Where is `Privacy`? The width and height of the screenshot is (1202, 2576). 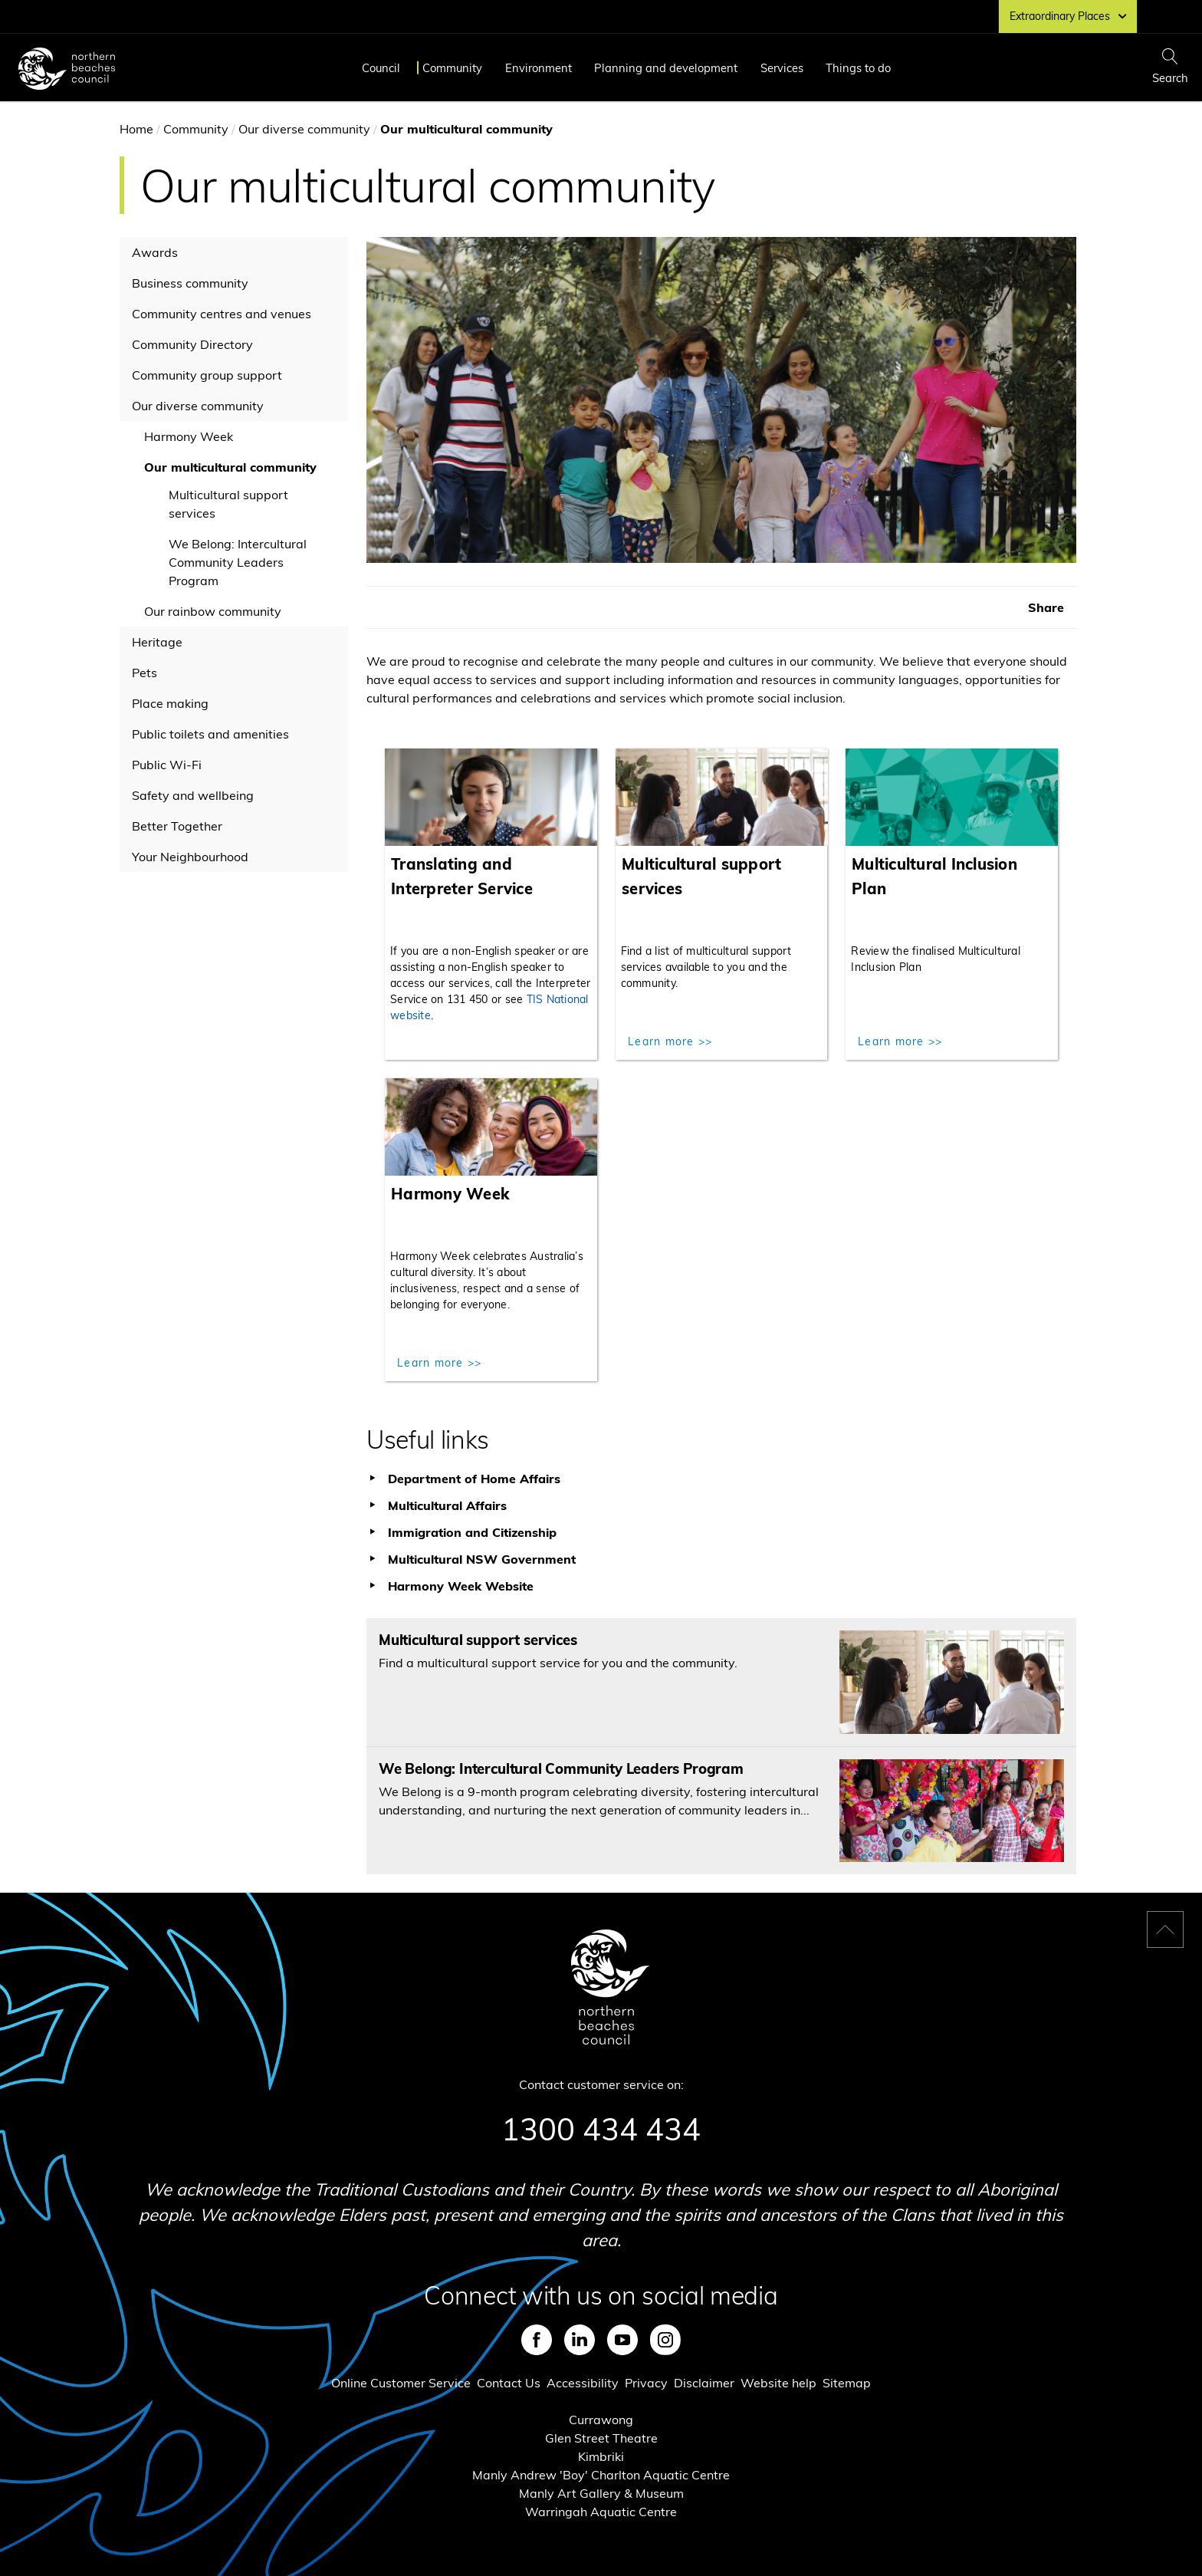 Privacy is located at coordinates (646, 2382).